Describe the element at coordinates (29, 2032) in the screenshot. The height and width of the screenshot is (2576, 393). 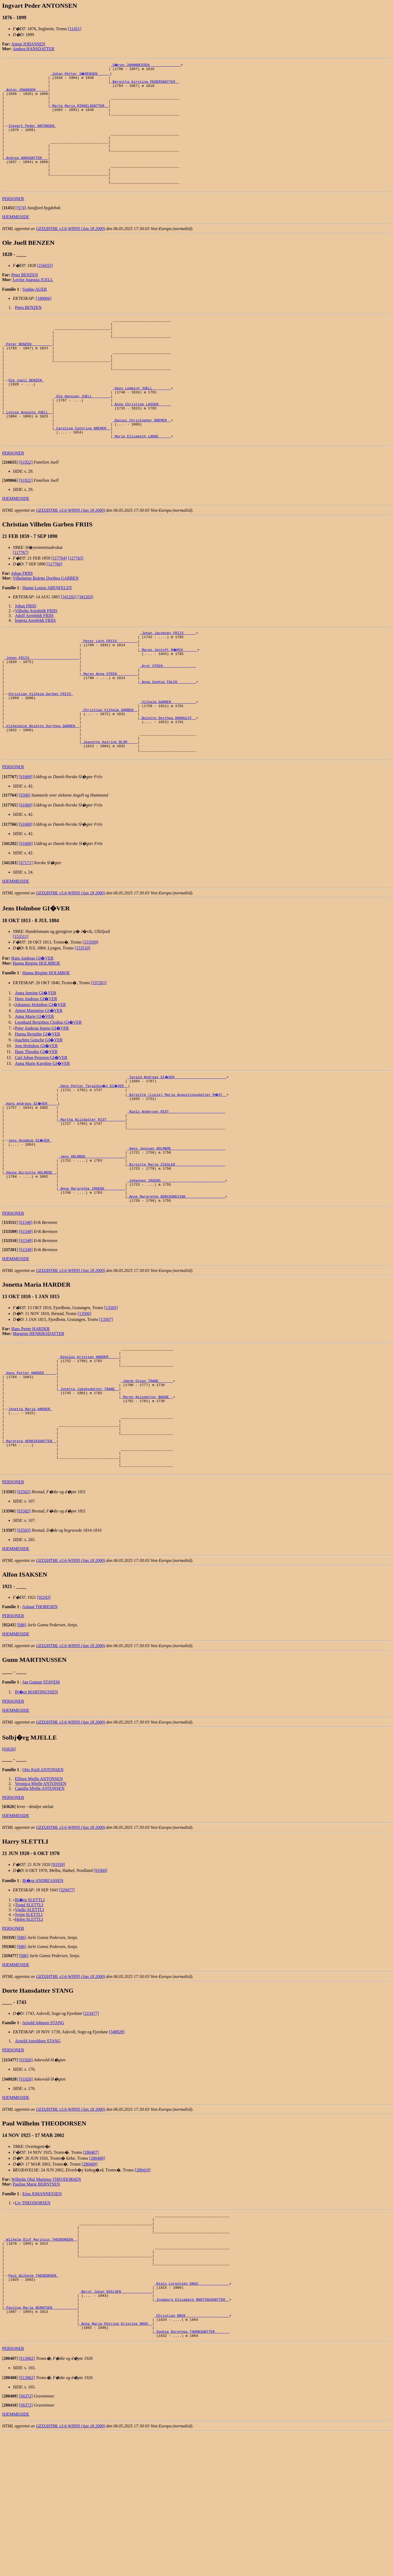
I see `Svein SLETTLI` at that location.